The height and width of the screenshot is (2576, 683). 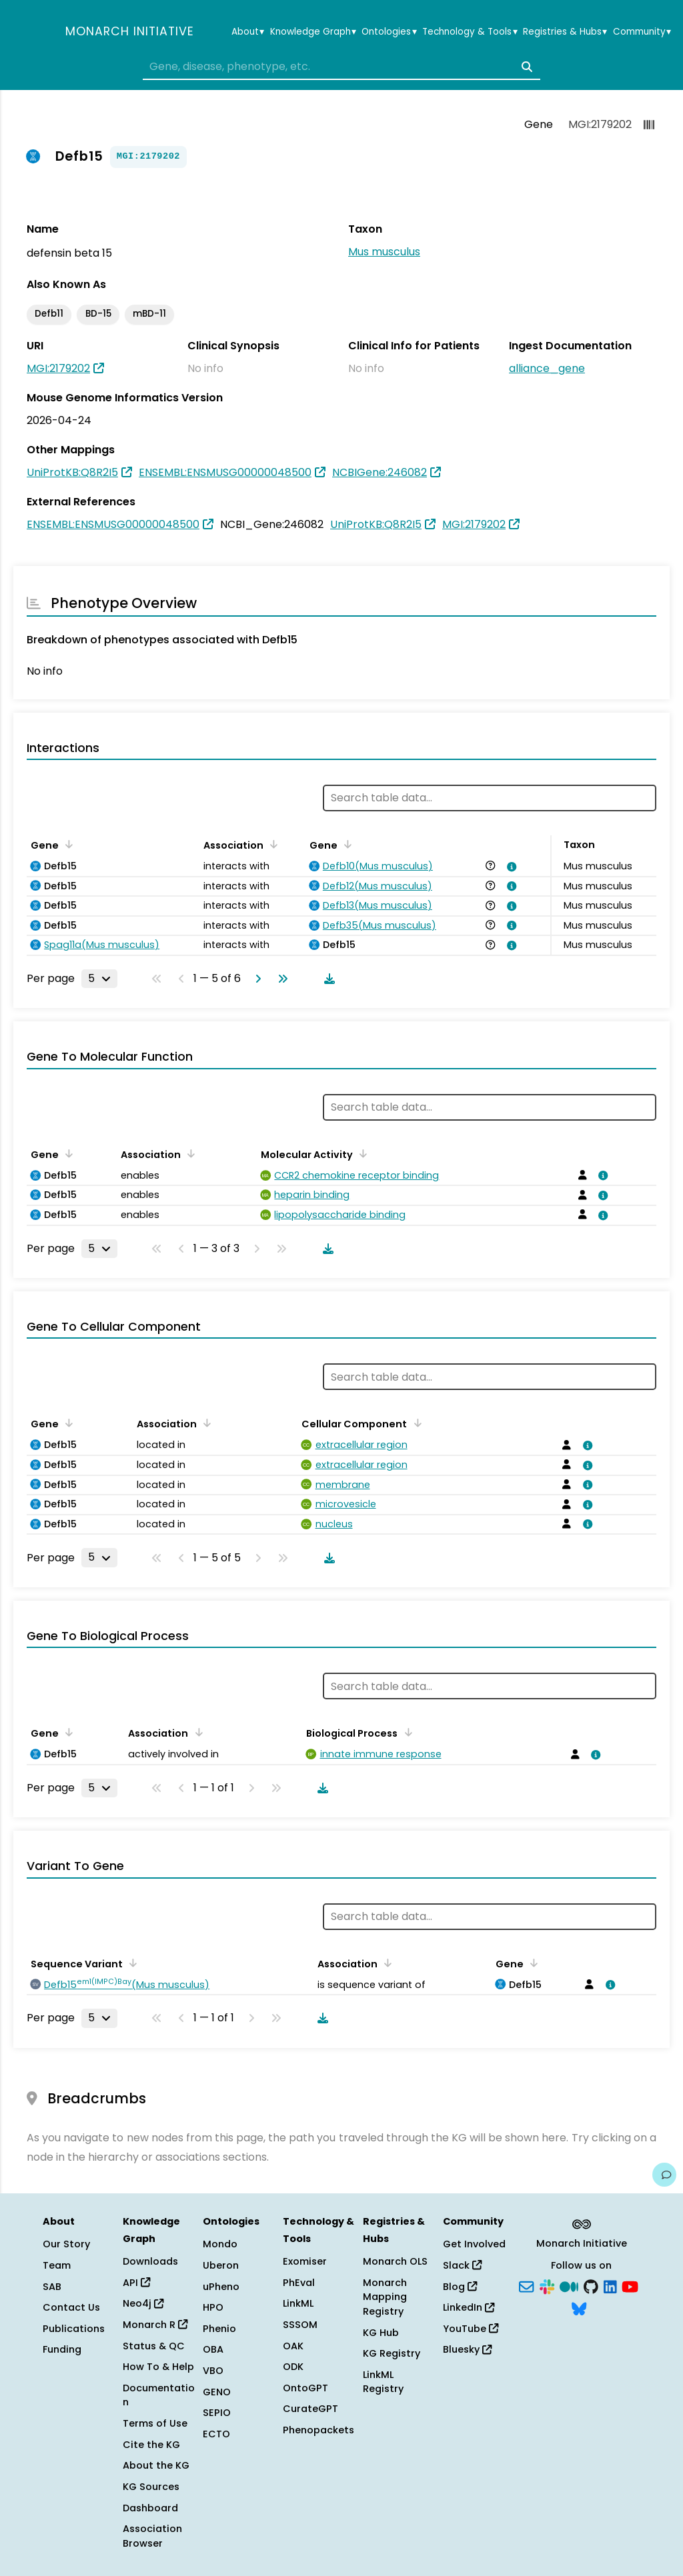 What do you see at coordinates (361, 1153) in the screenshot?
I see `[Sort by Molecular Activity]` at bounding box center [361, 1153].